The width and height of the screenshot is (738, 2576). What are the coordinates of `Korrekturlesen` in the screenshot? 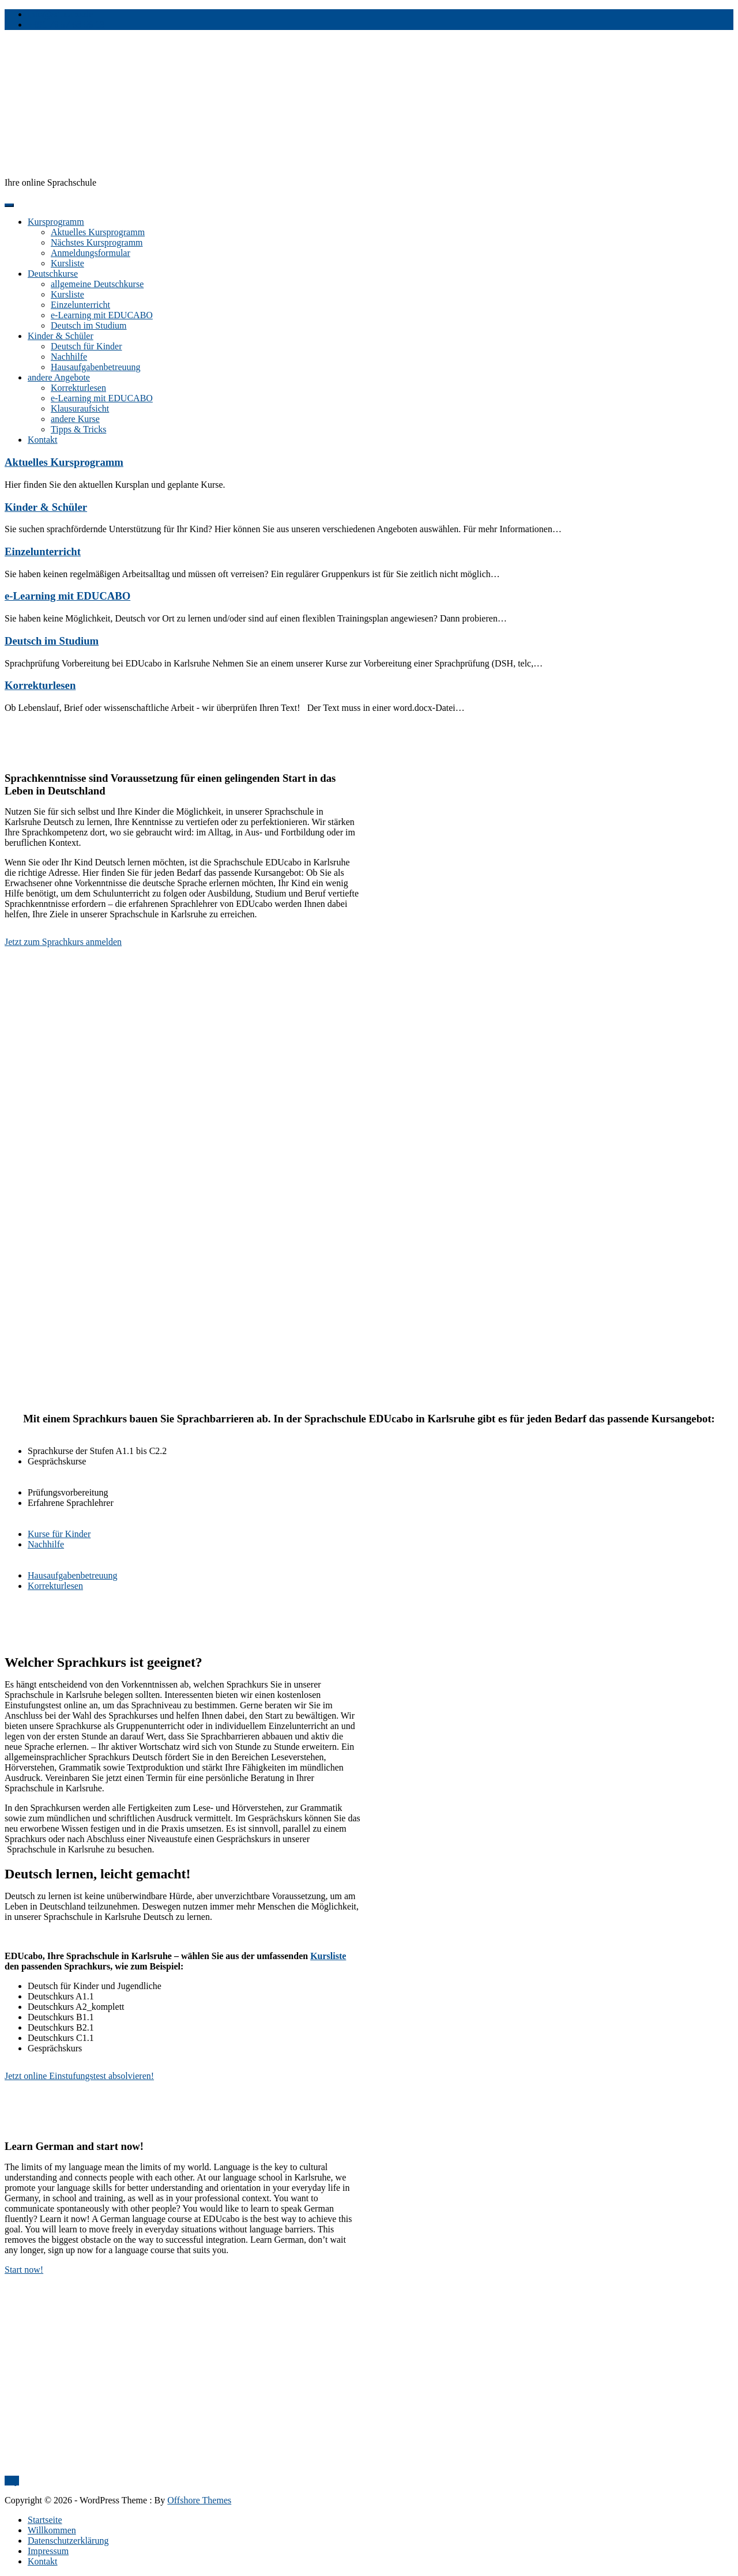 It's located at (78, 388).